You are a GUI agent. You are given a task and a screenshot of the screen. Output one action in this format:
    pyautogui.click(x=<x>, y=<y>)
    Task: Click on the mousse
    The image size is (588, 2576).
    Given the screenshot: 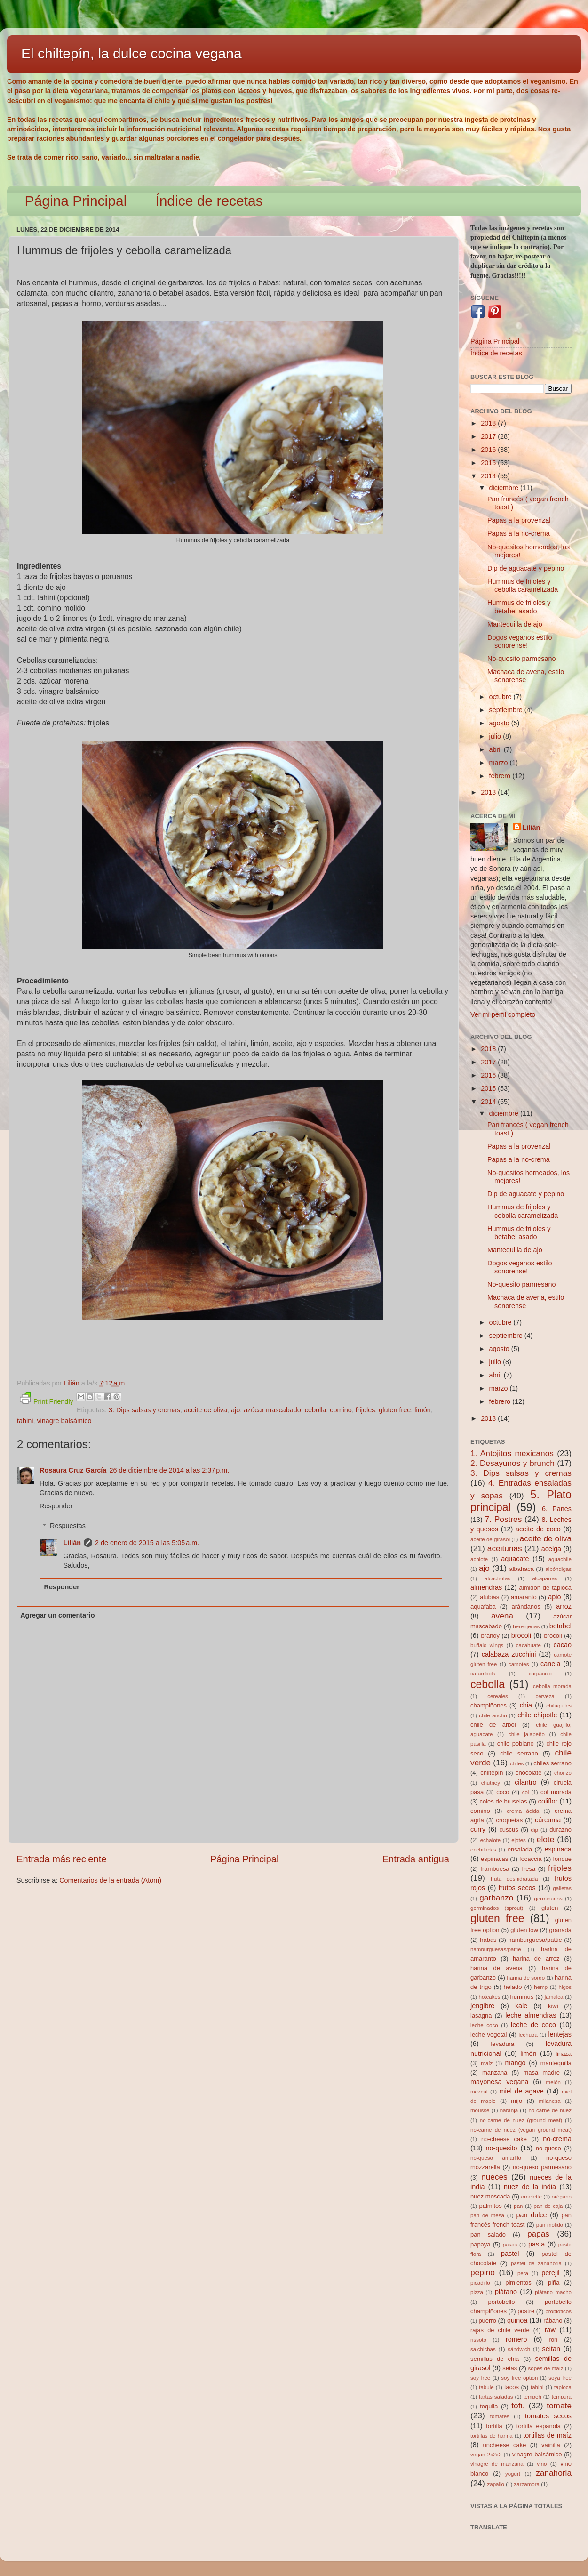 What is the action you would take?
    pyautogui.click(x=479, y=2110)
    